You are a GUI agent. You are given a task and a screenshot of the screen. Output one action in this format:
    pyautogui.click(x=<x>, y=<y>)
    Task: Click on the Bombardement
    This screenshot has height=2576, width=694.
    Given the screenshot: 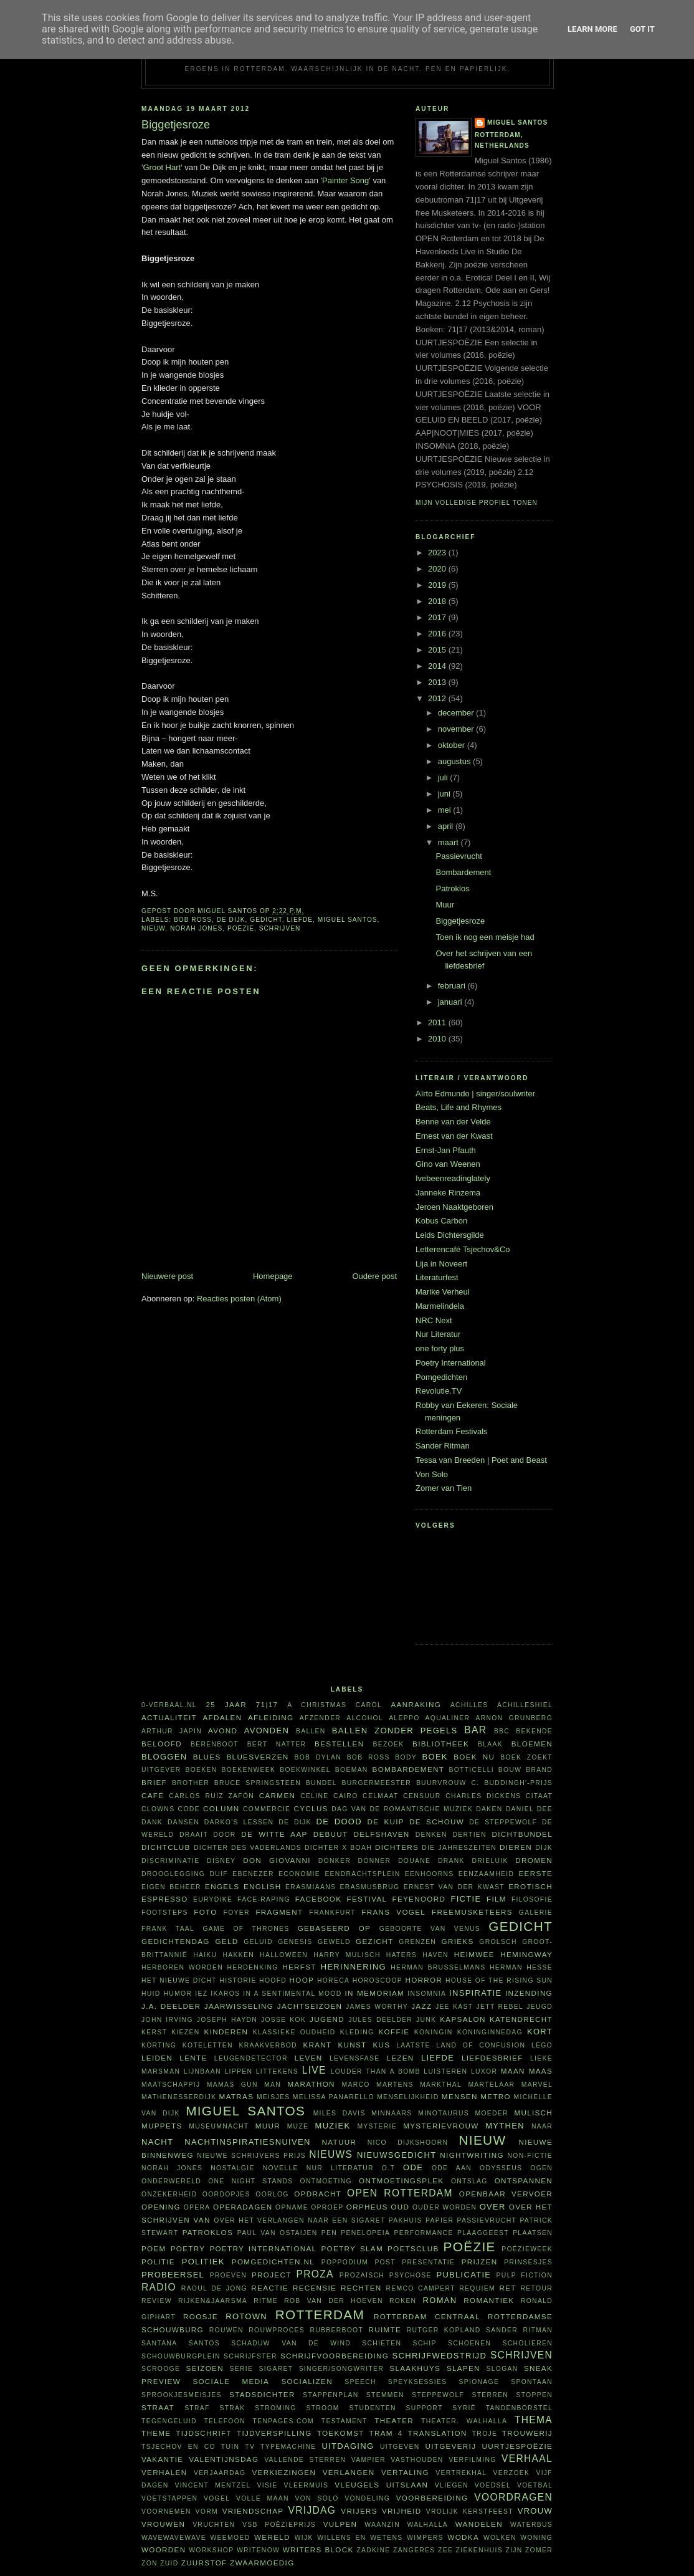 What is the action you would take?
    pyautogui.click(x=463, y=872)
    